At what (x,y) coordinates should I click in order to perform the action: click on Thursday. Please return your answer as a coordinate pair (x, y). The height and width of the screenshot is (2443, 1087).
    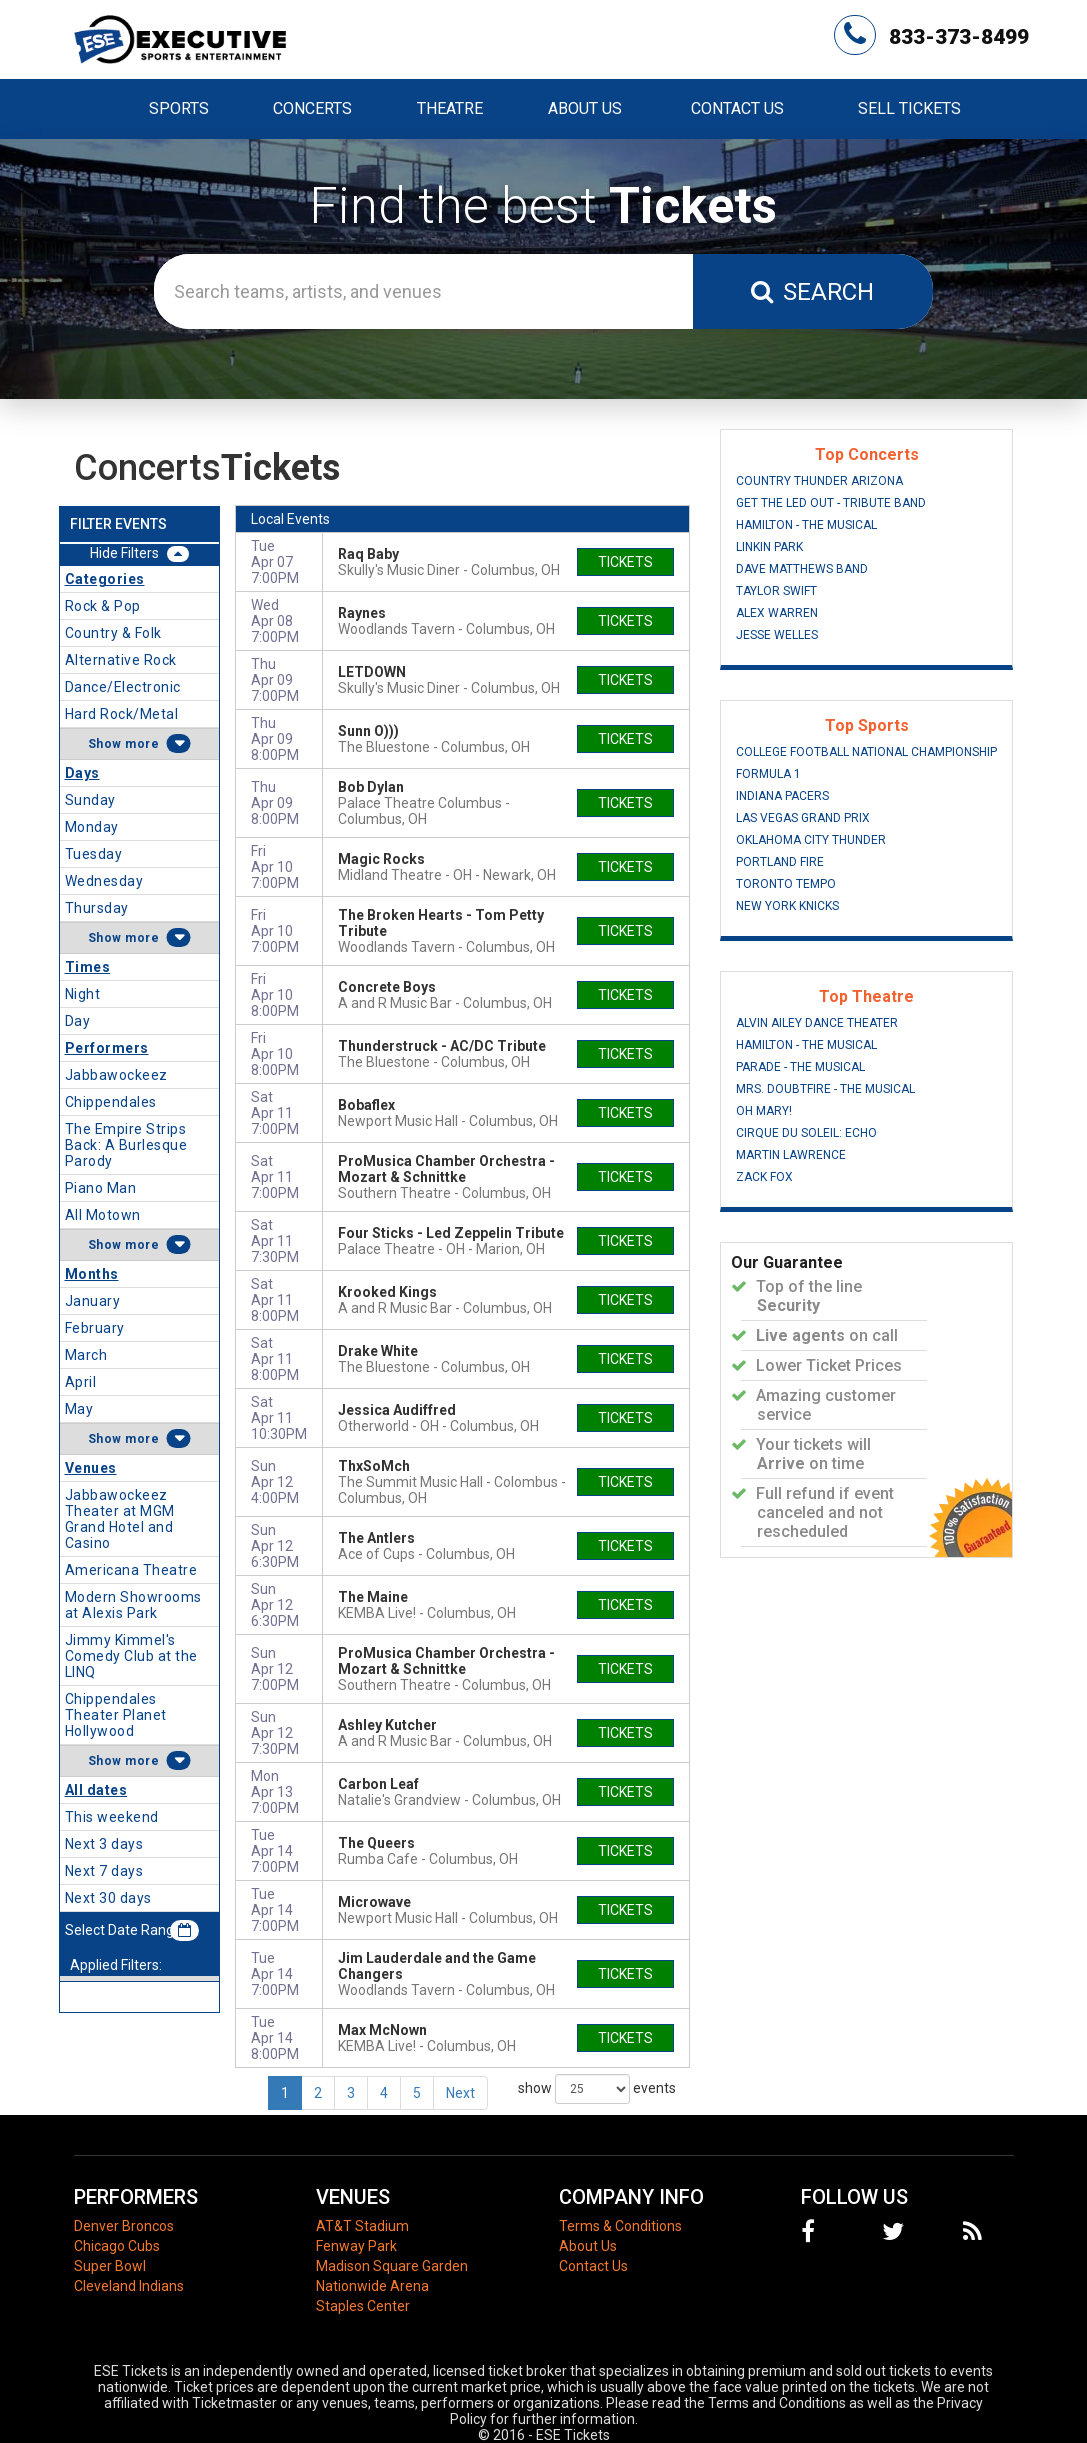
    Looking at the image, I should click on (97, 908).